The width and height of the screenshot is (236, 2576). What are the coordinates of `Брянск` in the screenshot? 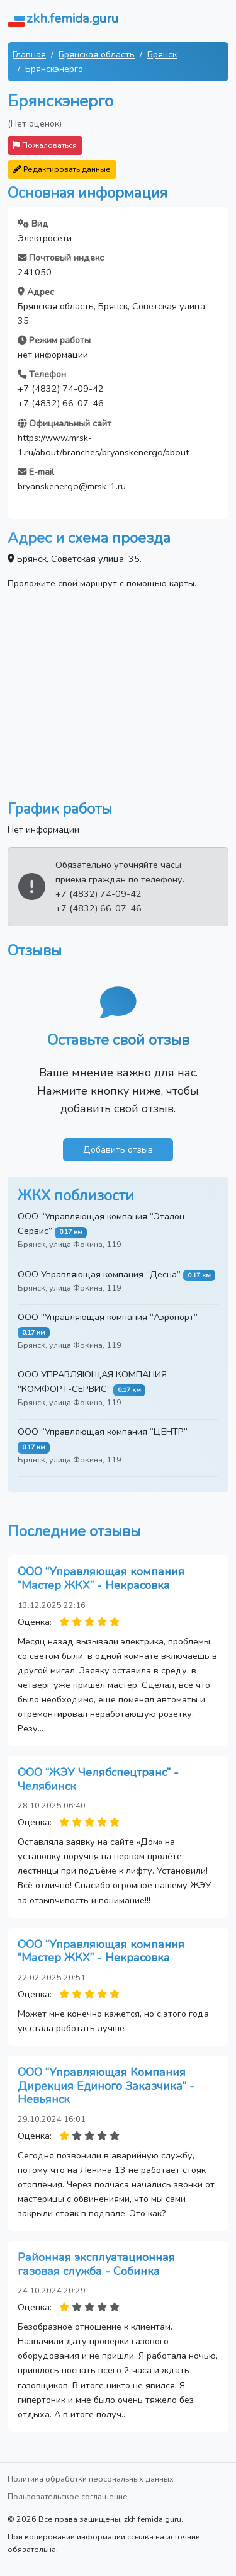 It's located at (162, 54).